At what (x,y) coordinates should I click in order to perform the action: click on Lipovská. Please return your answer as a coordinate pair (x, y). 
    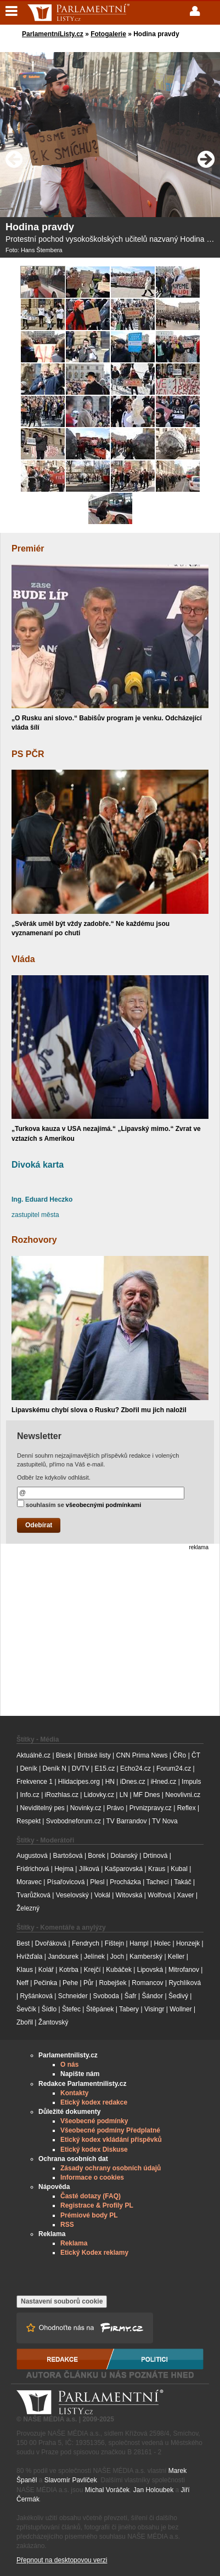
    Looking at the image, I should click on (150, 1970).